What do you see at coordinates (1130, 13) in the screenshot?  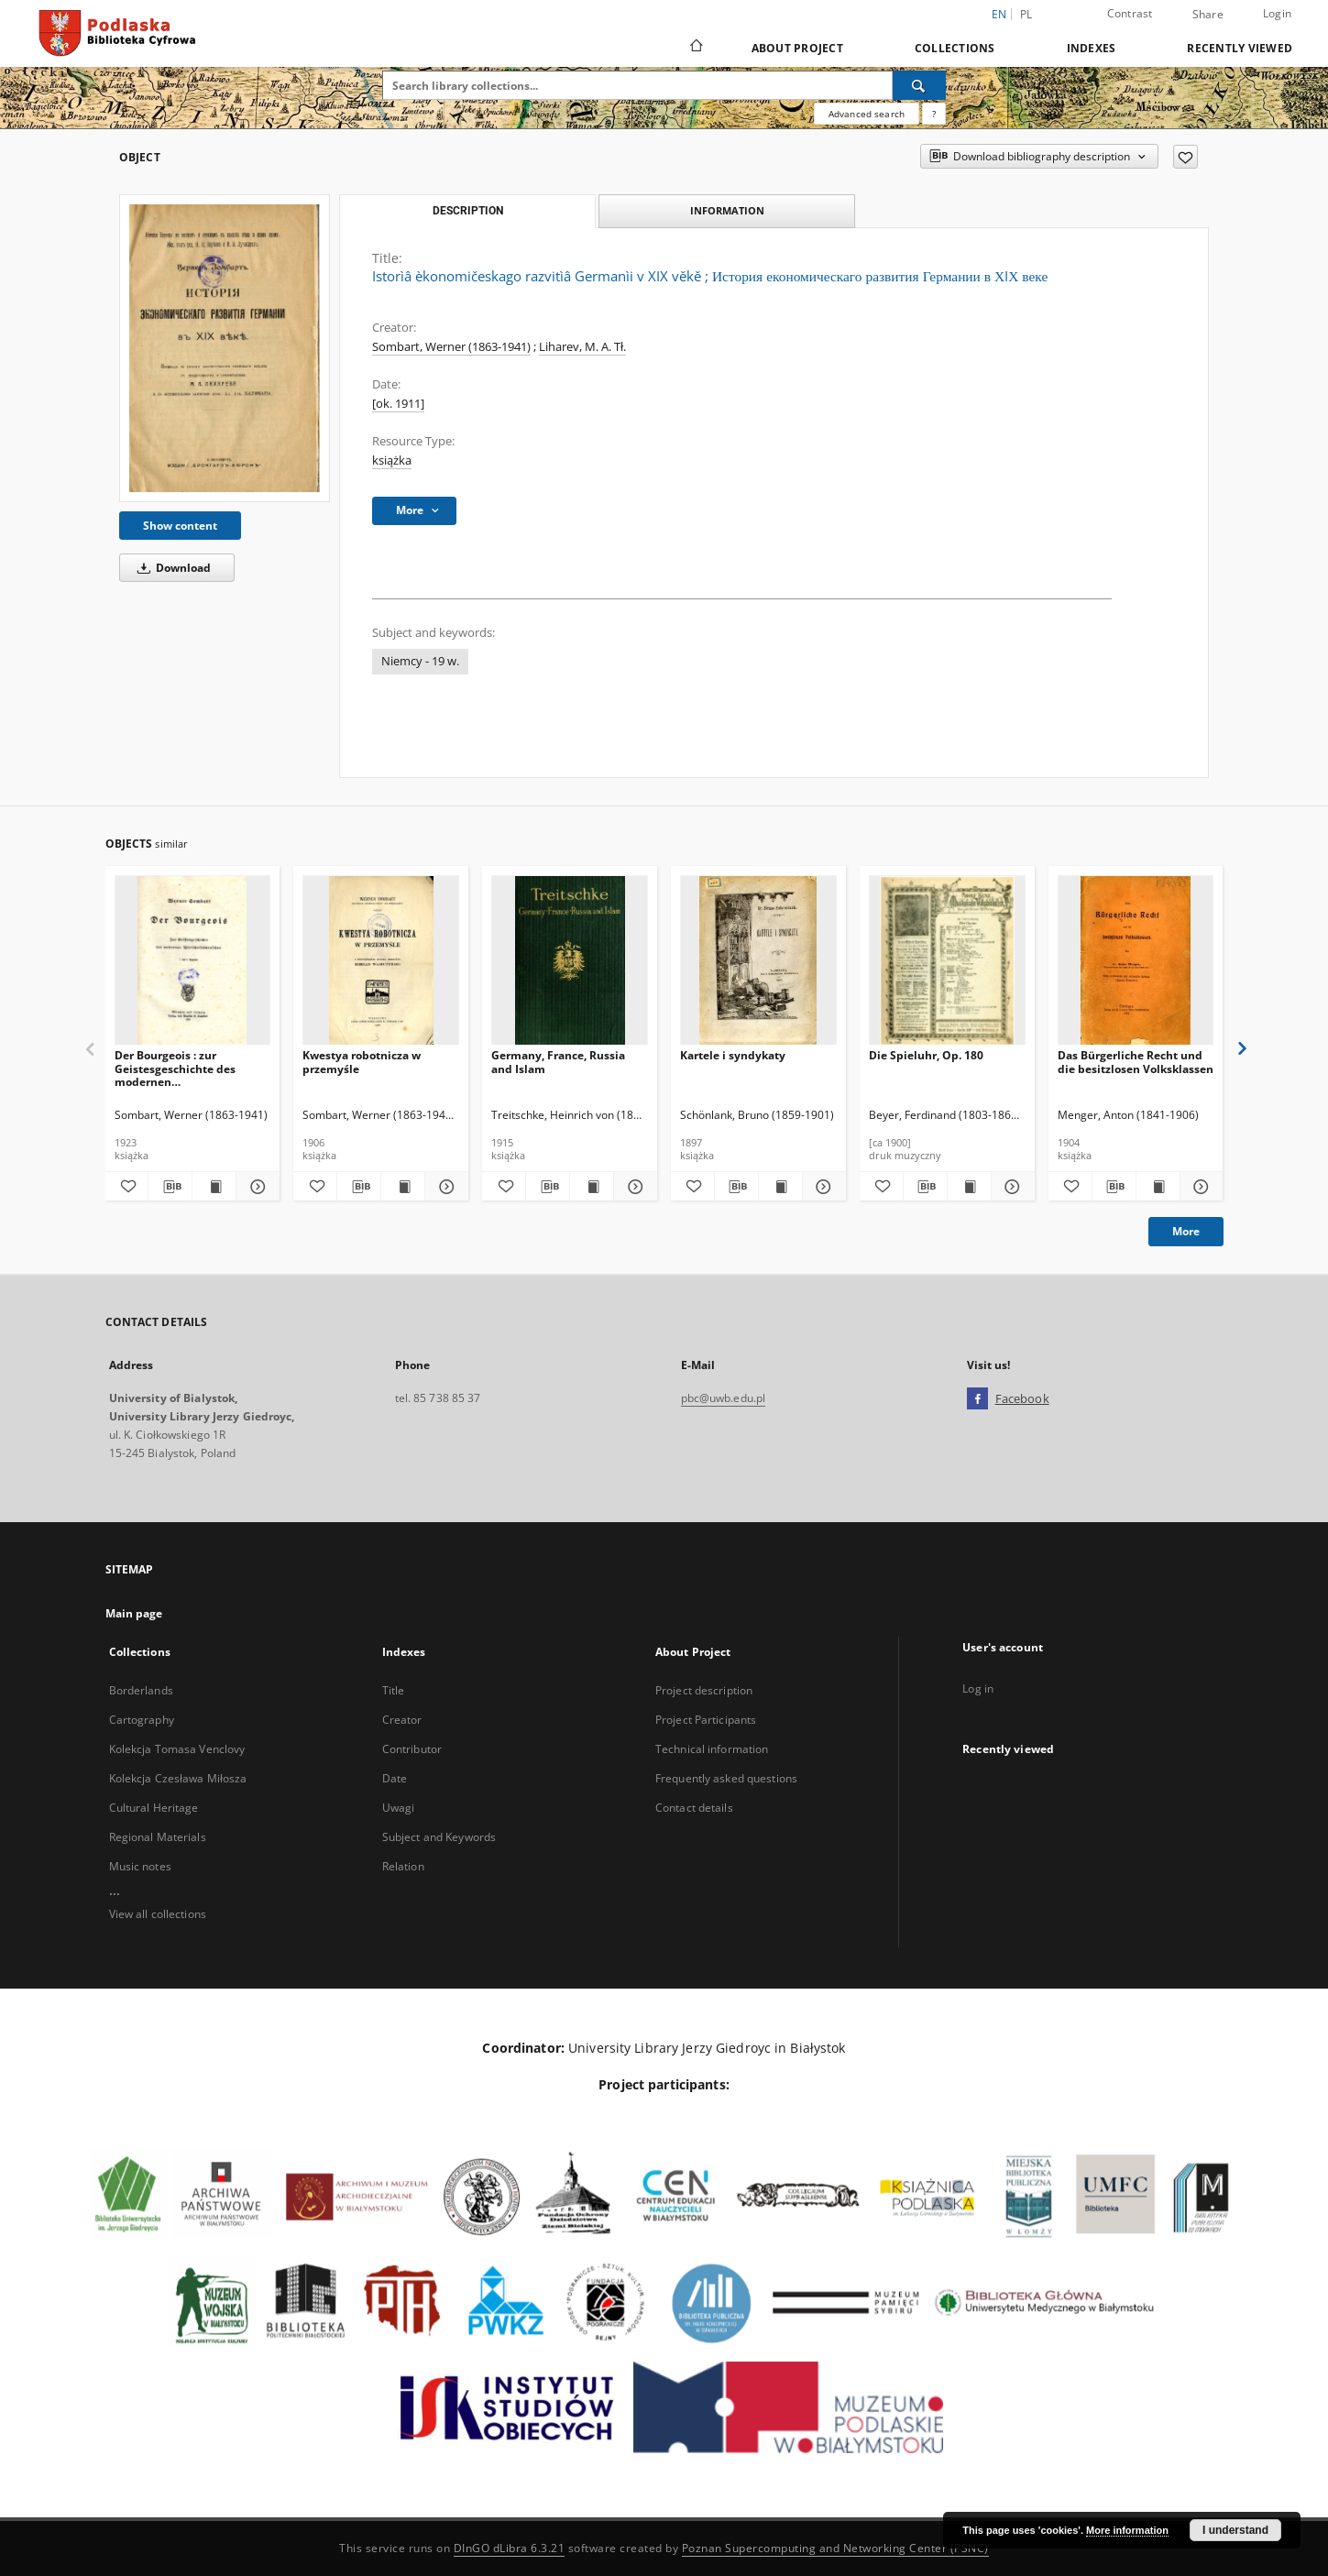 I see `Contrast` at bounding box center [1130, 13].